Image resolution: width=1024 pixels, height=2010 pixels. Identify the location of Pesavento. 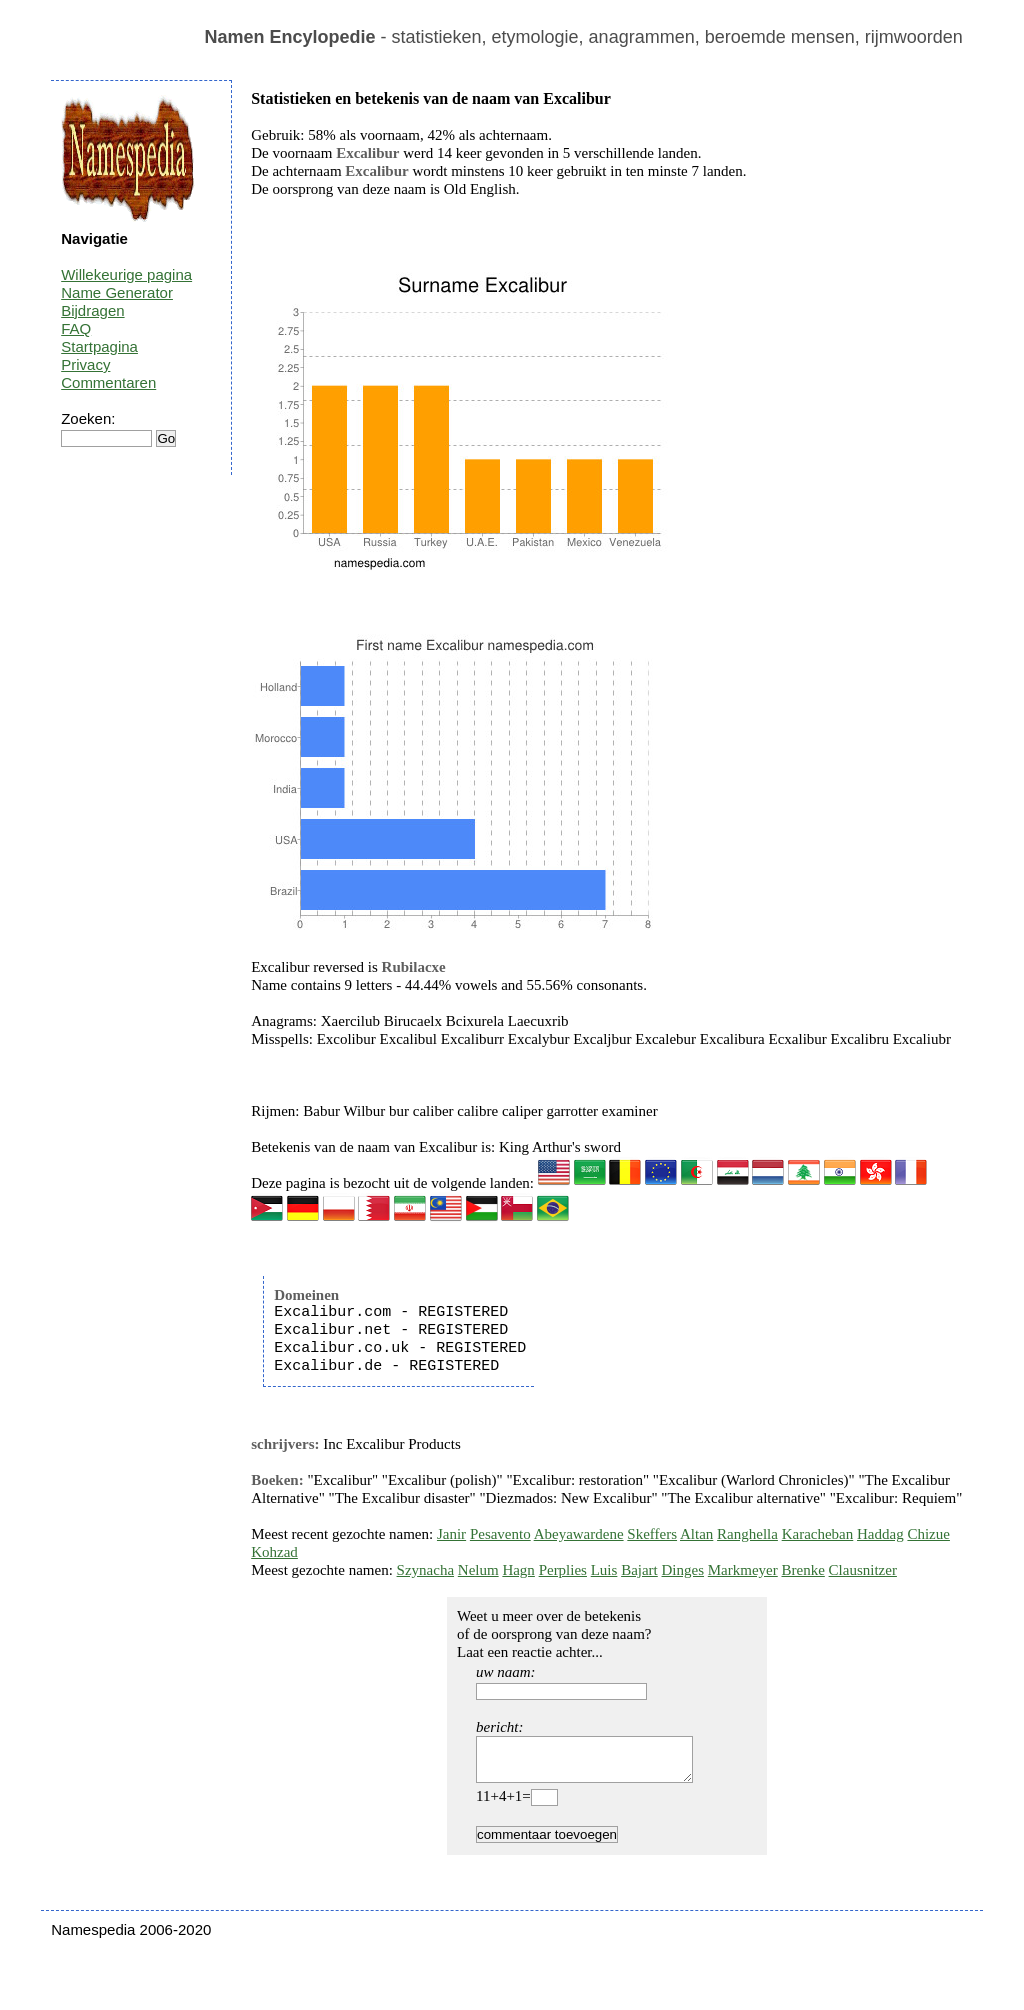
(500, 1534).